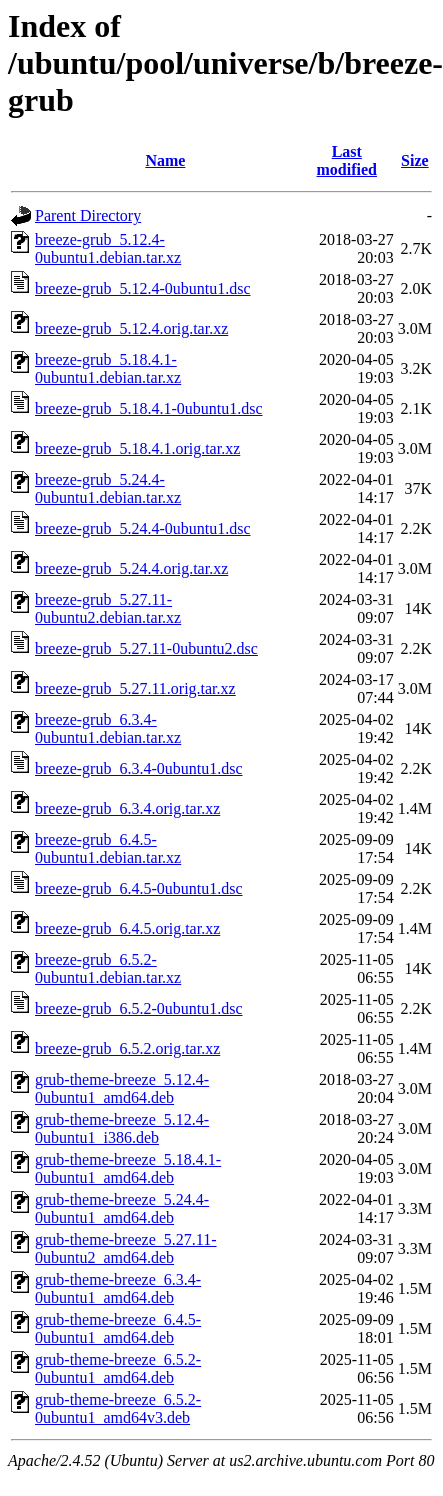  What do you see at coordinates (137, 448) in the screenshot?
I see `breeze-grub_5.18.4.1.orig.tar.xz` at bounding box center [137, 448].